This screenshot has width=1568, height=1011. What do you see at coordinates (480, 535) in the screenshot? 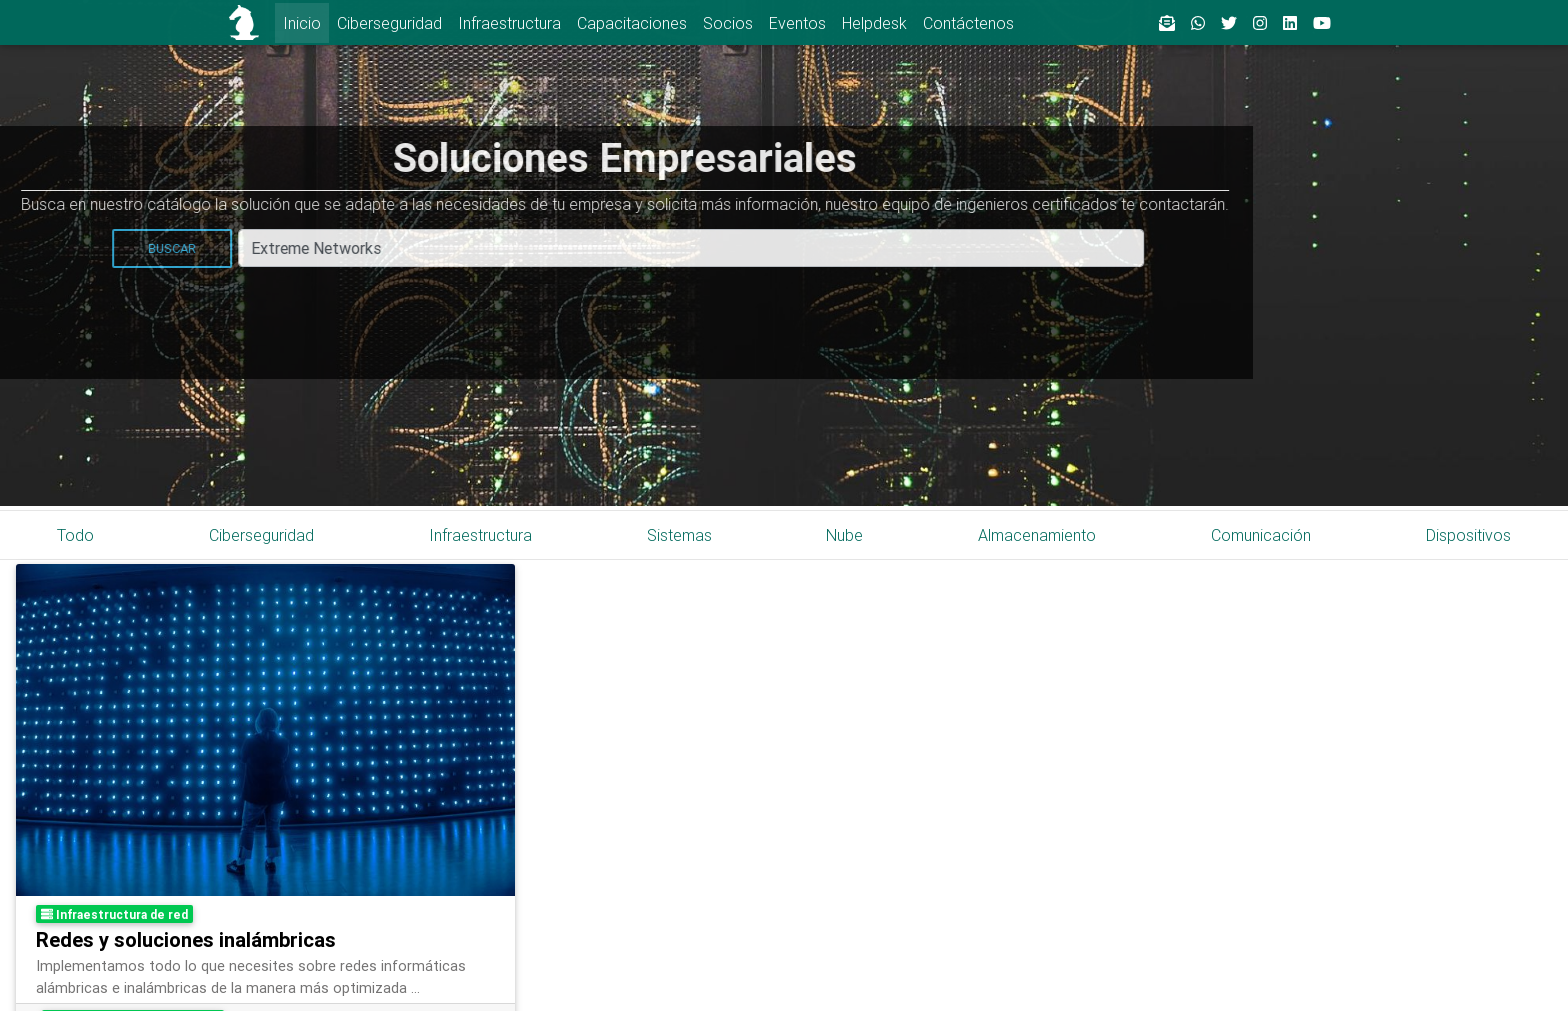
I see `Infraestructura [tab]` at bounding box center [480, 535].